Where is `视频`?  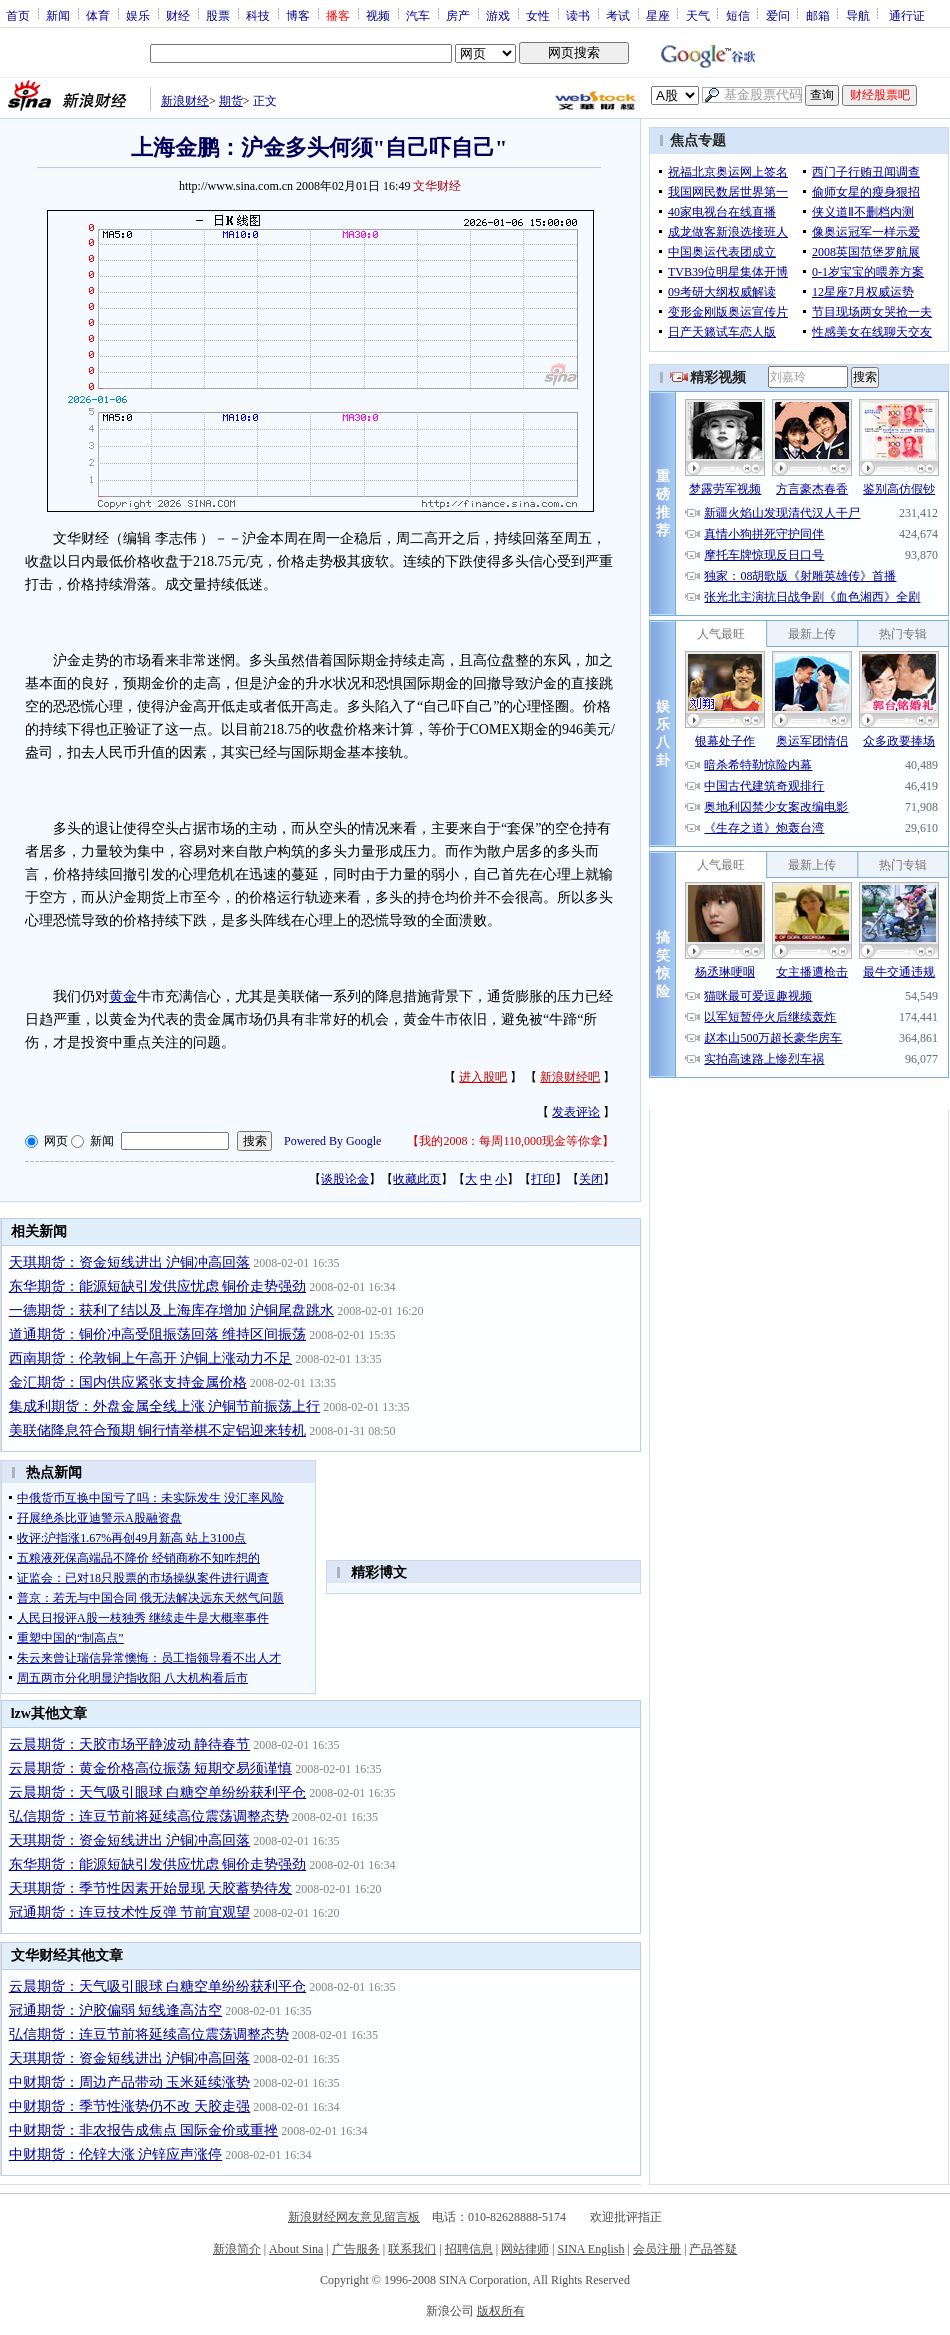
视频 is located at coordinates (378, 15).